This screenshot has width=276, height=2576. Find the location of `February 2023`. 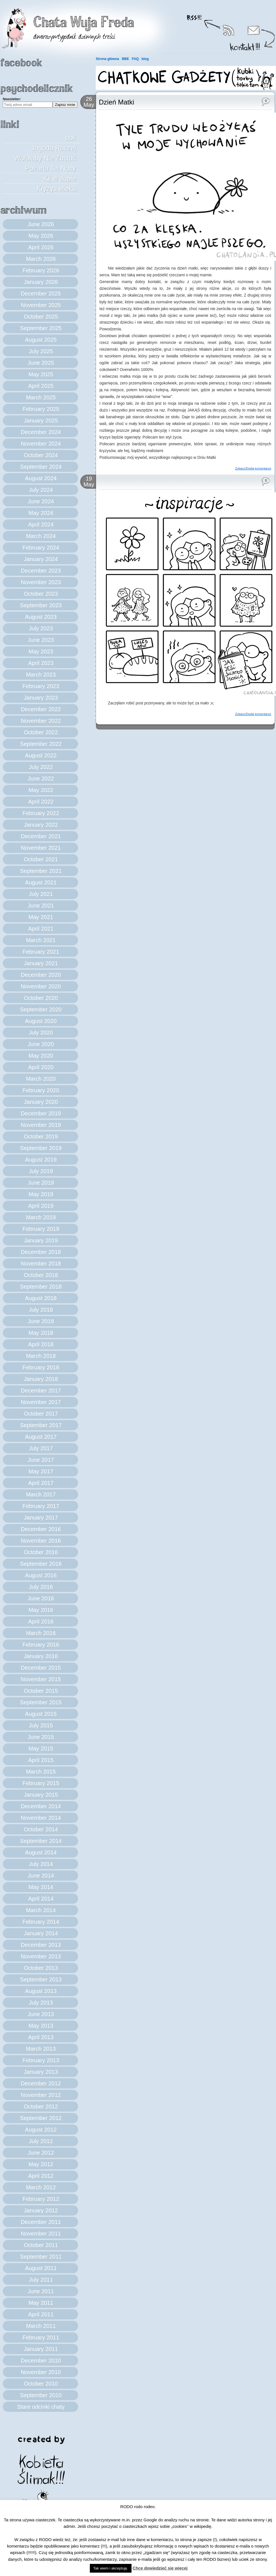

February 2023 is located at coordinates (41, 686).